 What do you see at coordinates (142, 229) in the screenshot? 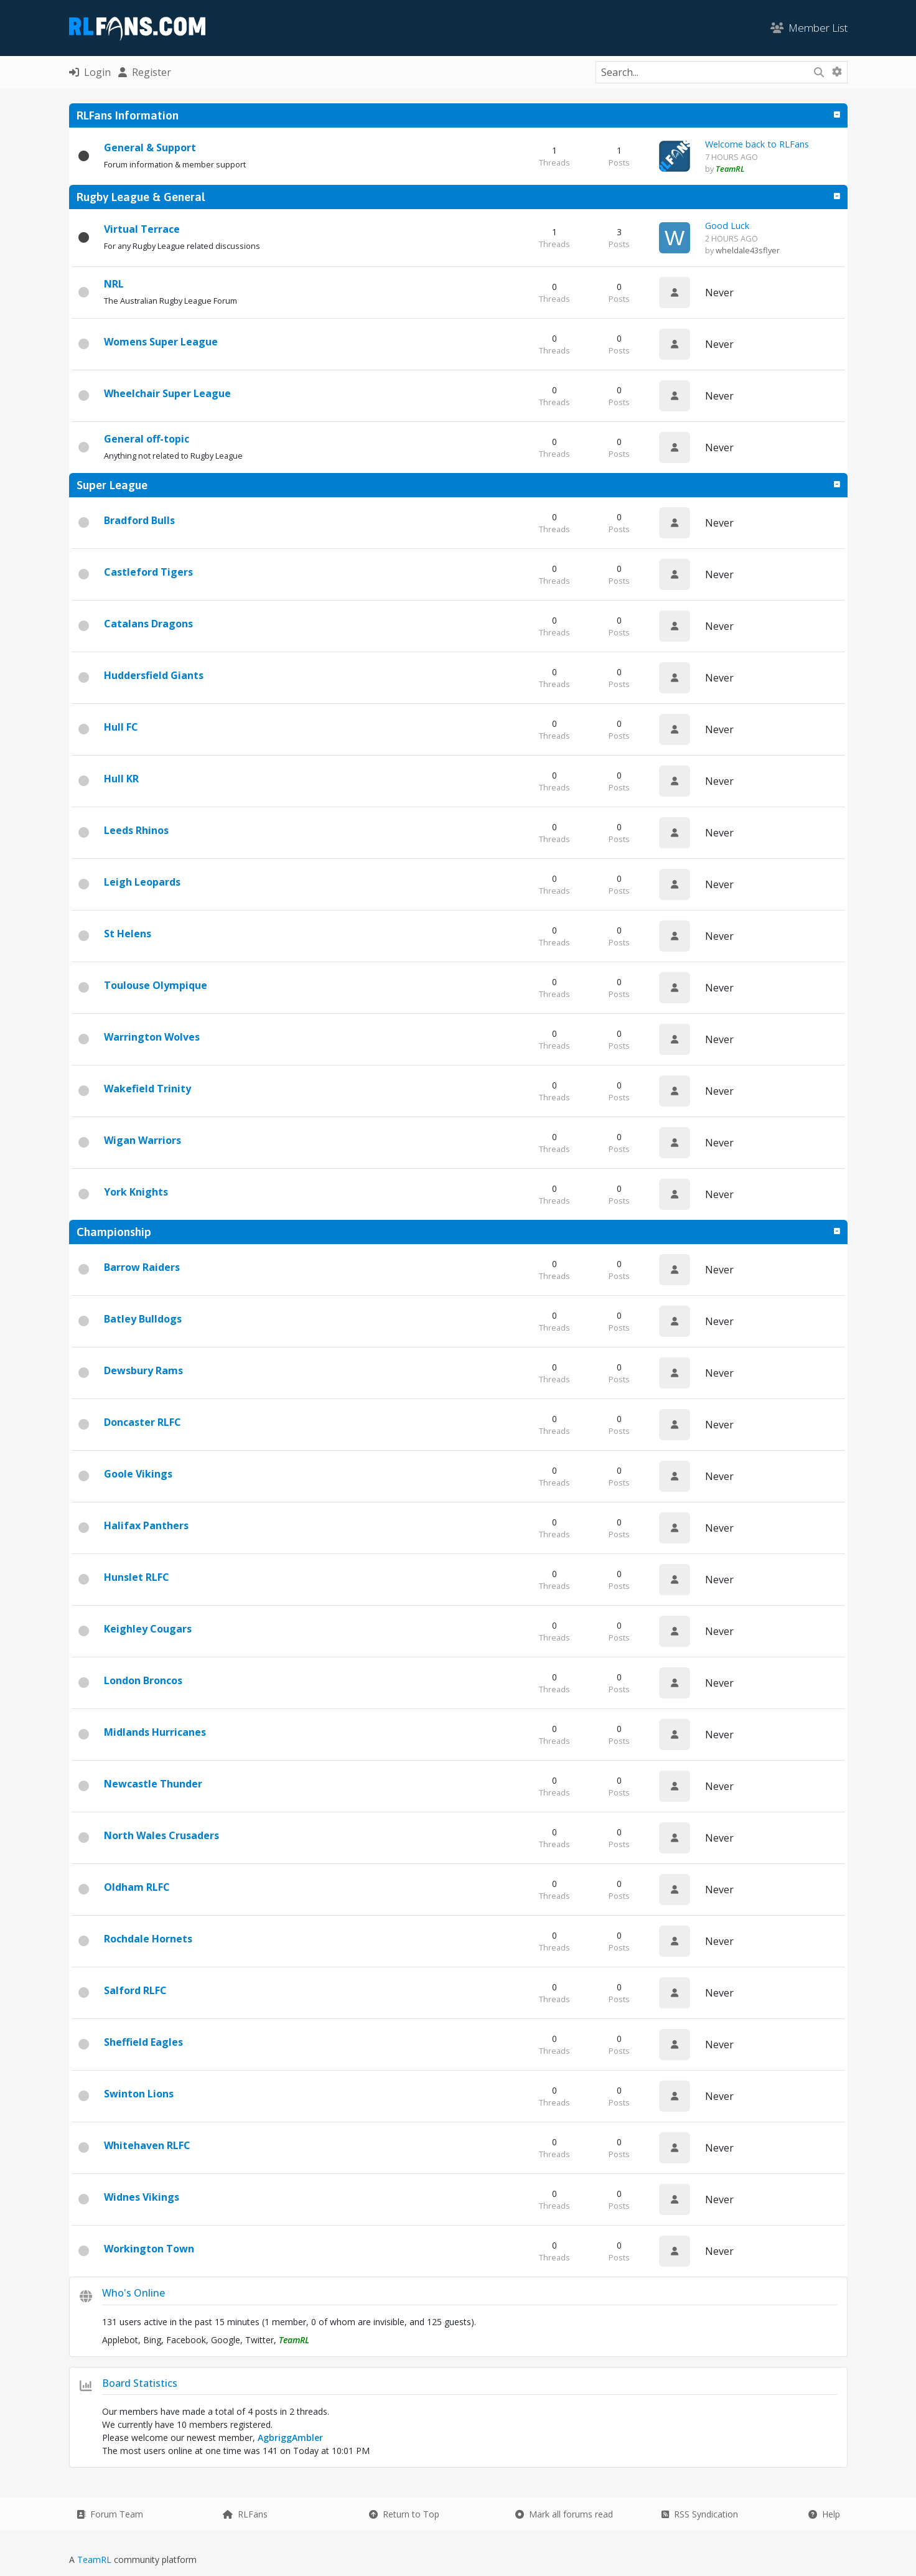
I see `Virtual Terrace` at bounding box center [142, 229].